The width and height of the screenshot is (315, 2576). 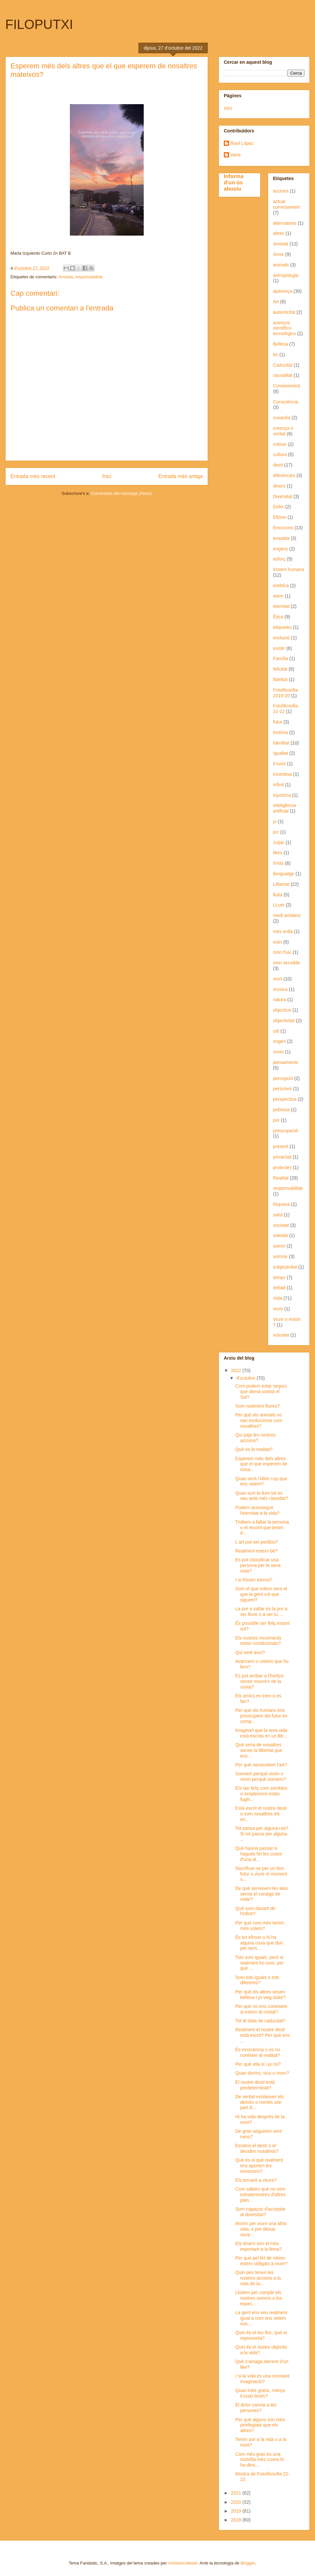 I want to click on LLum, so click(x=278, y=905).